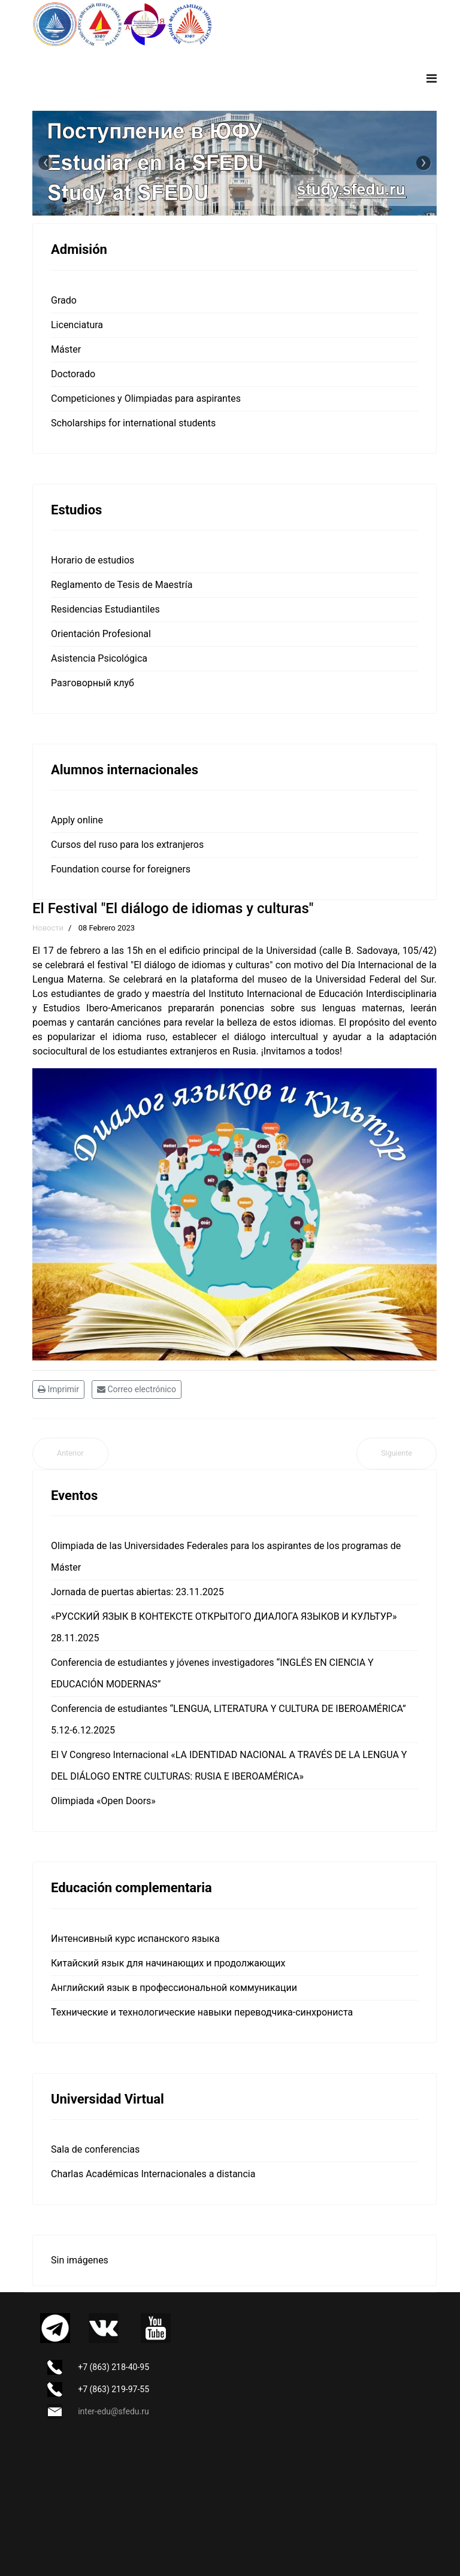 This screenshot has height=2576, width=460. What do you see at coordinates (168, 1963) in the screenshot?
I see `Китайский язык для начинающих и продолжающих` at bounding box center [168, 1963].